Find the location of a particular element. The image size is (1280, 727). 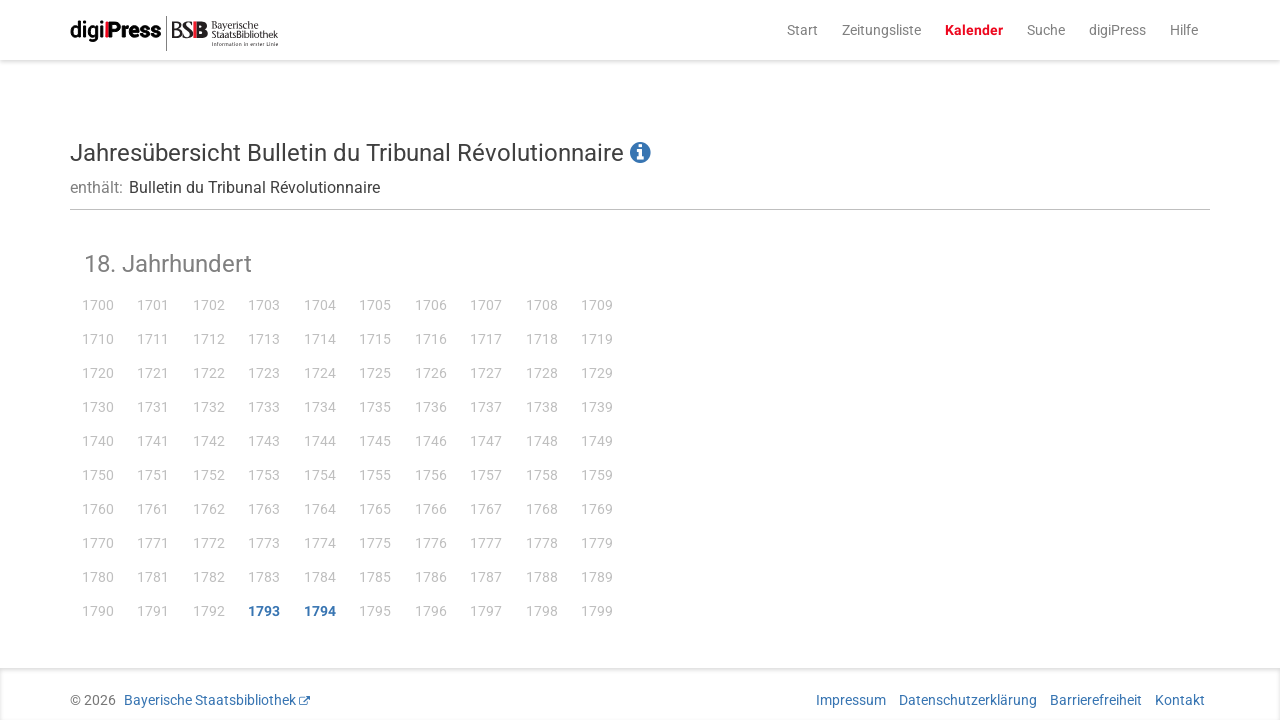

Kalender is located at coordinates (974, 30).